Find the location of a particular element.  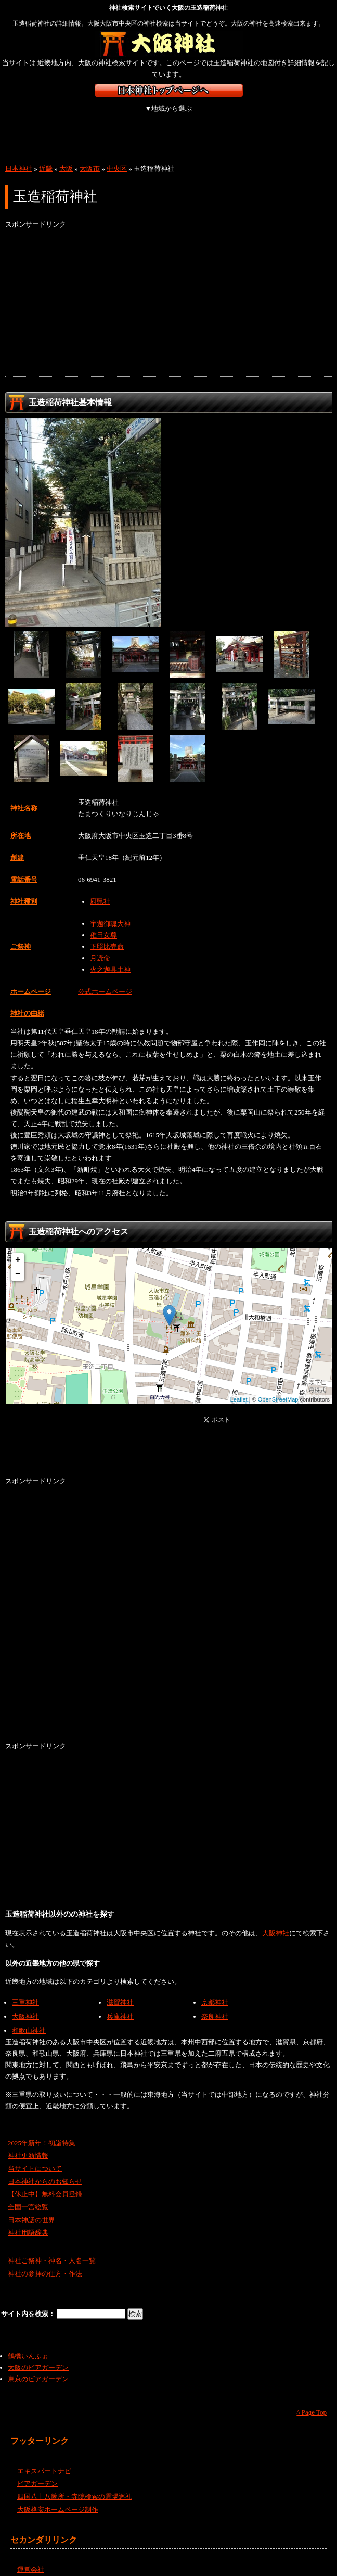

運営会社 is located at coordinates (30, 2558).